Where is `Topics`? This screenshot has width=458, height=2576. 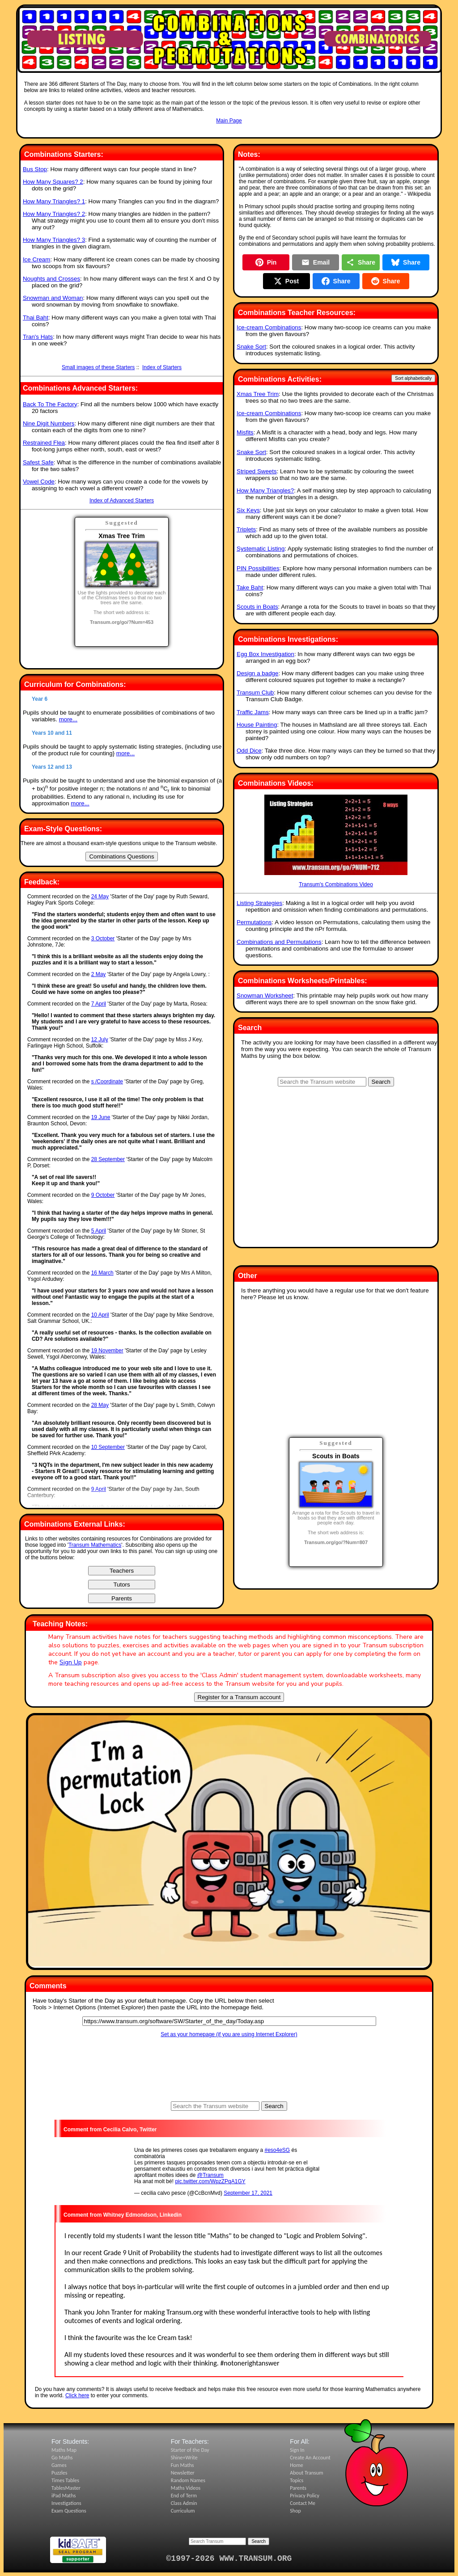 Topics is located at coordinates (296, 2480).